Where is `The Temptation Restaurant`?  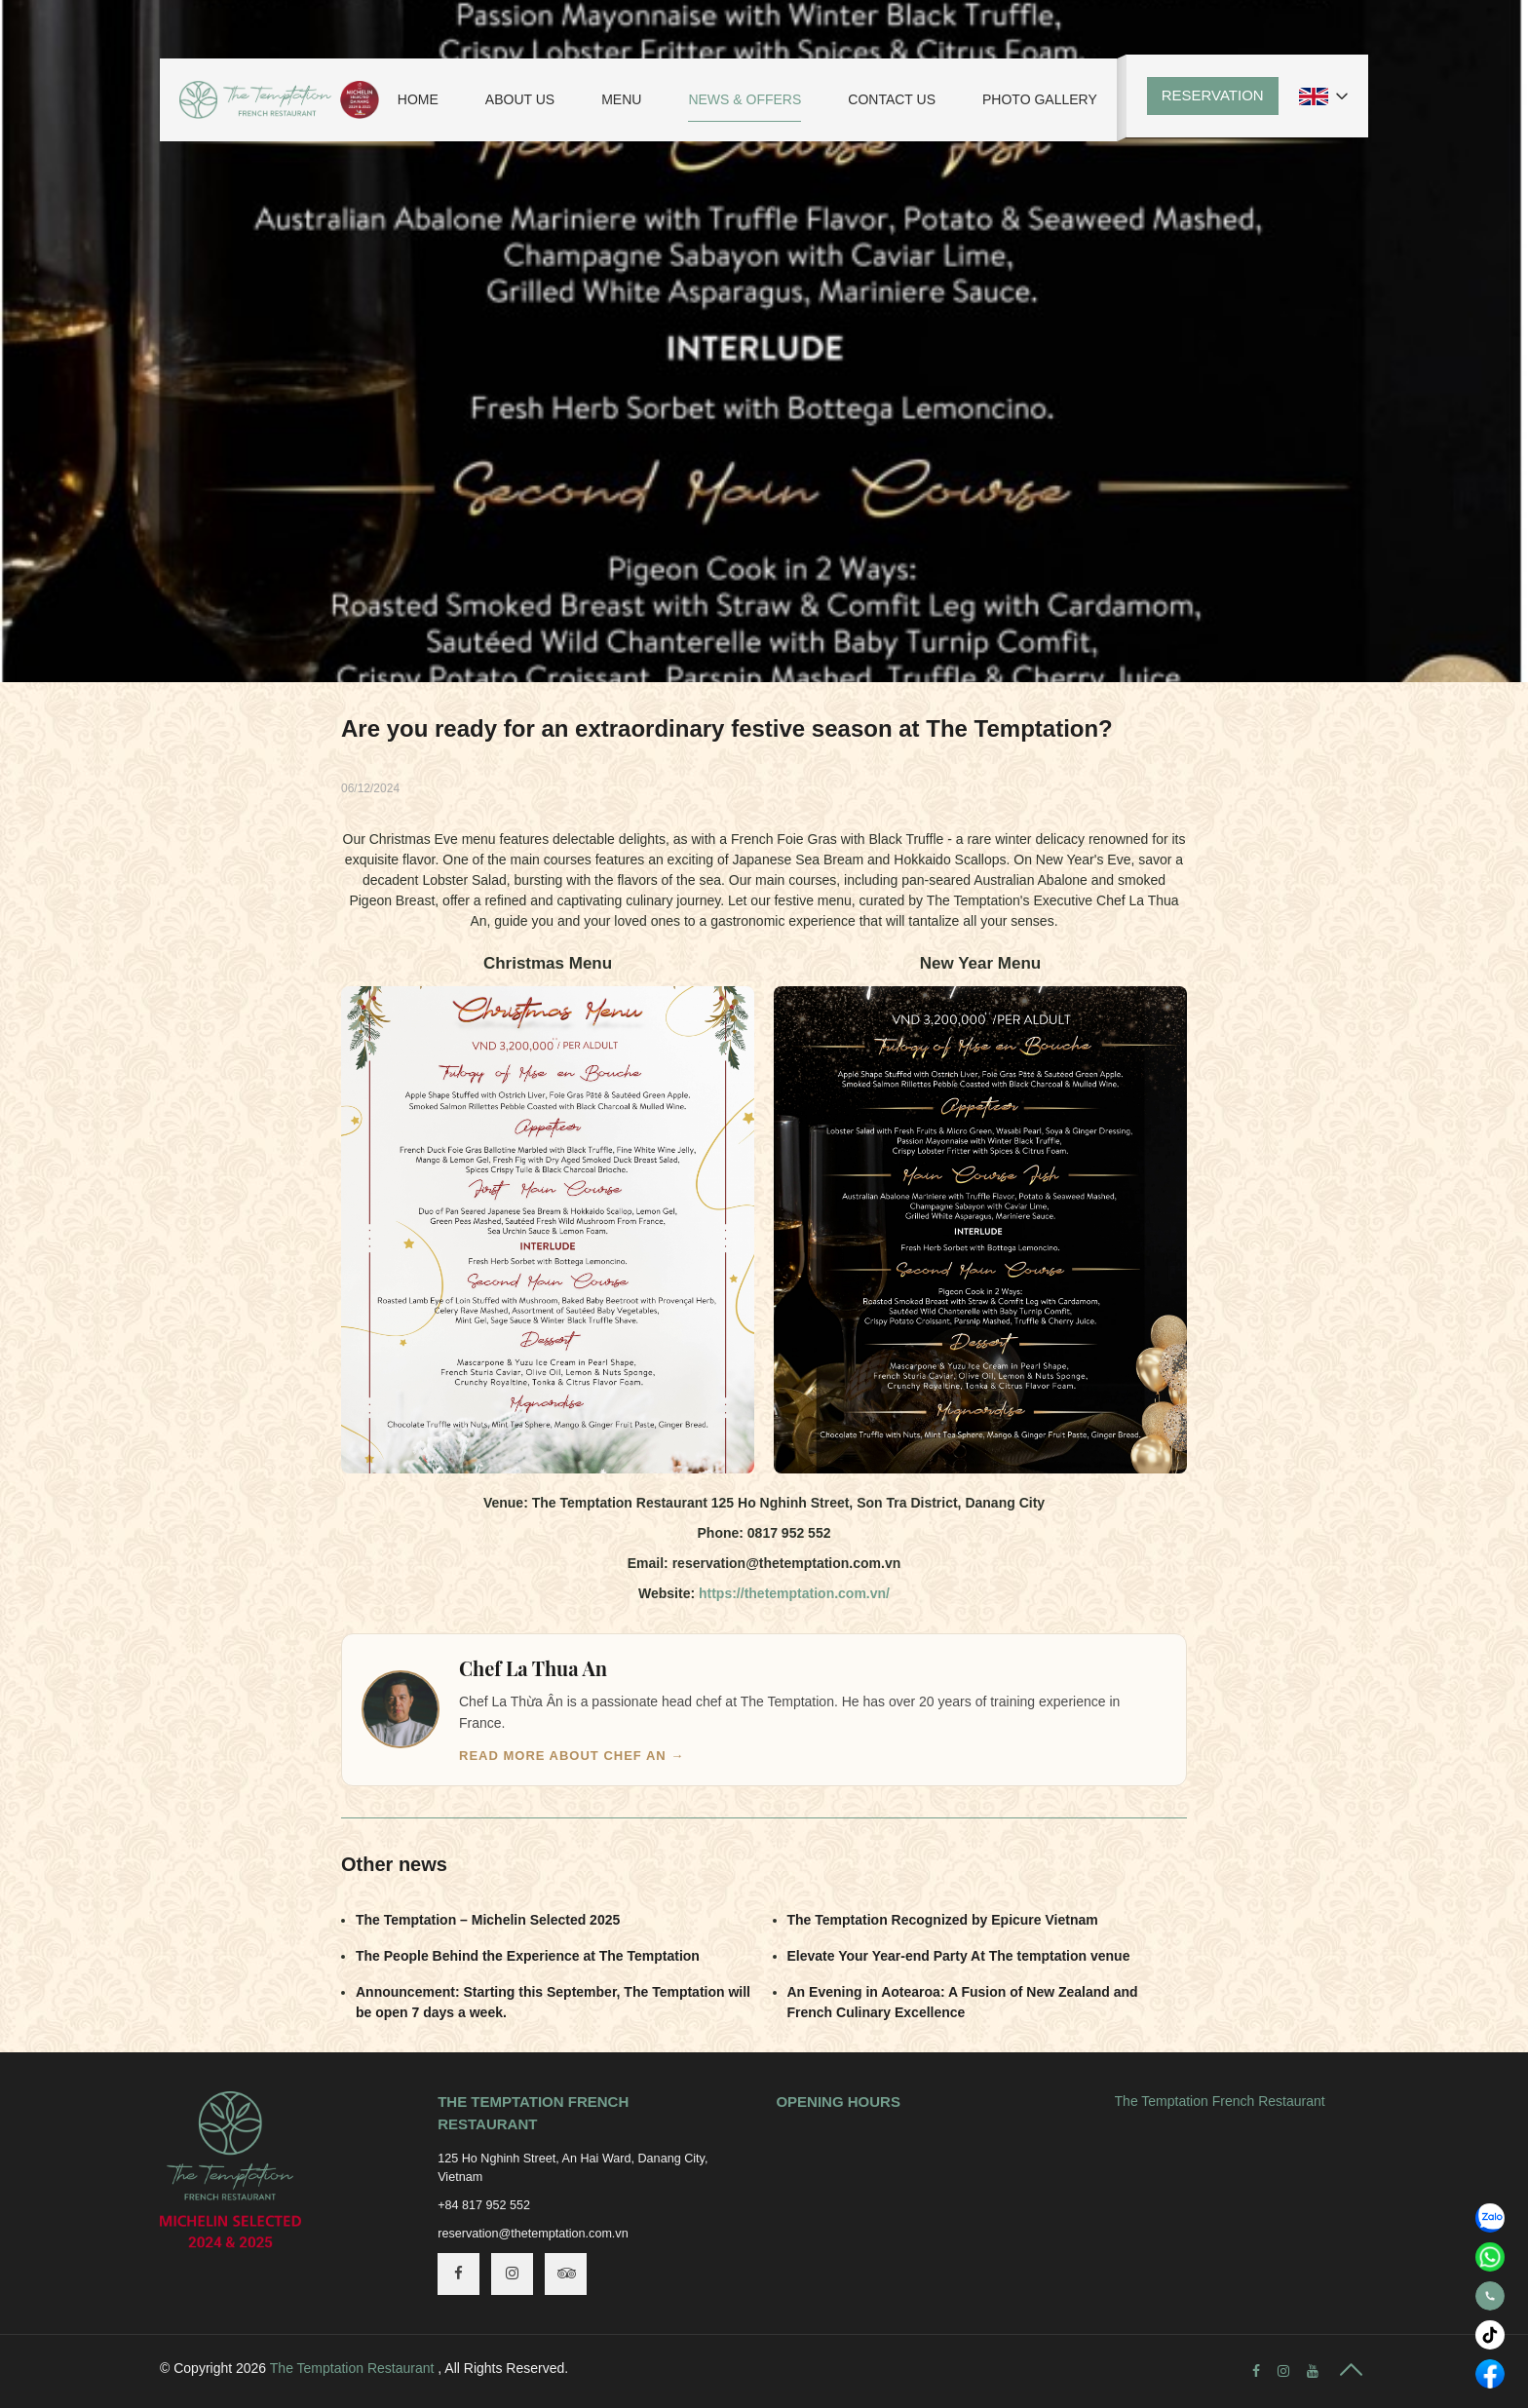 The Temptation Restaurant is located at coordinates (352, 2368).